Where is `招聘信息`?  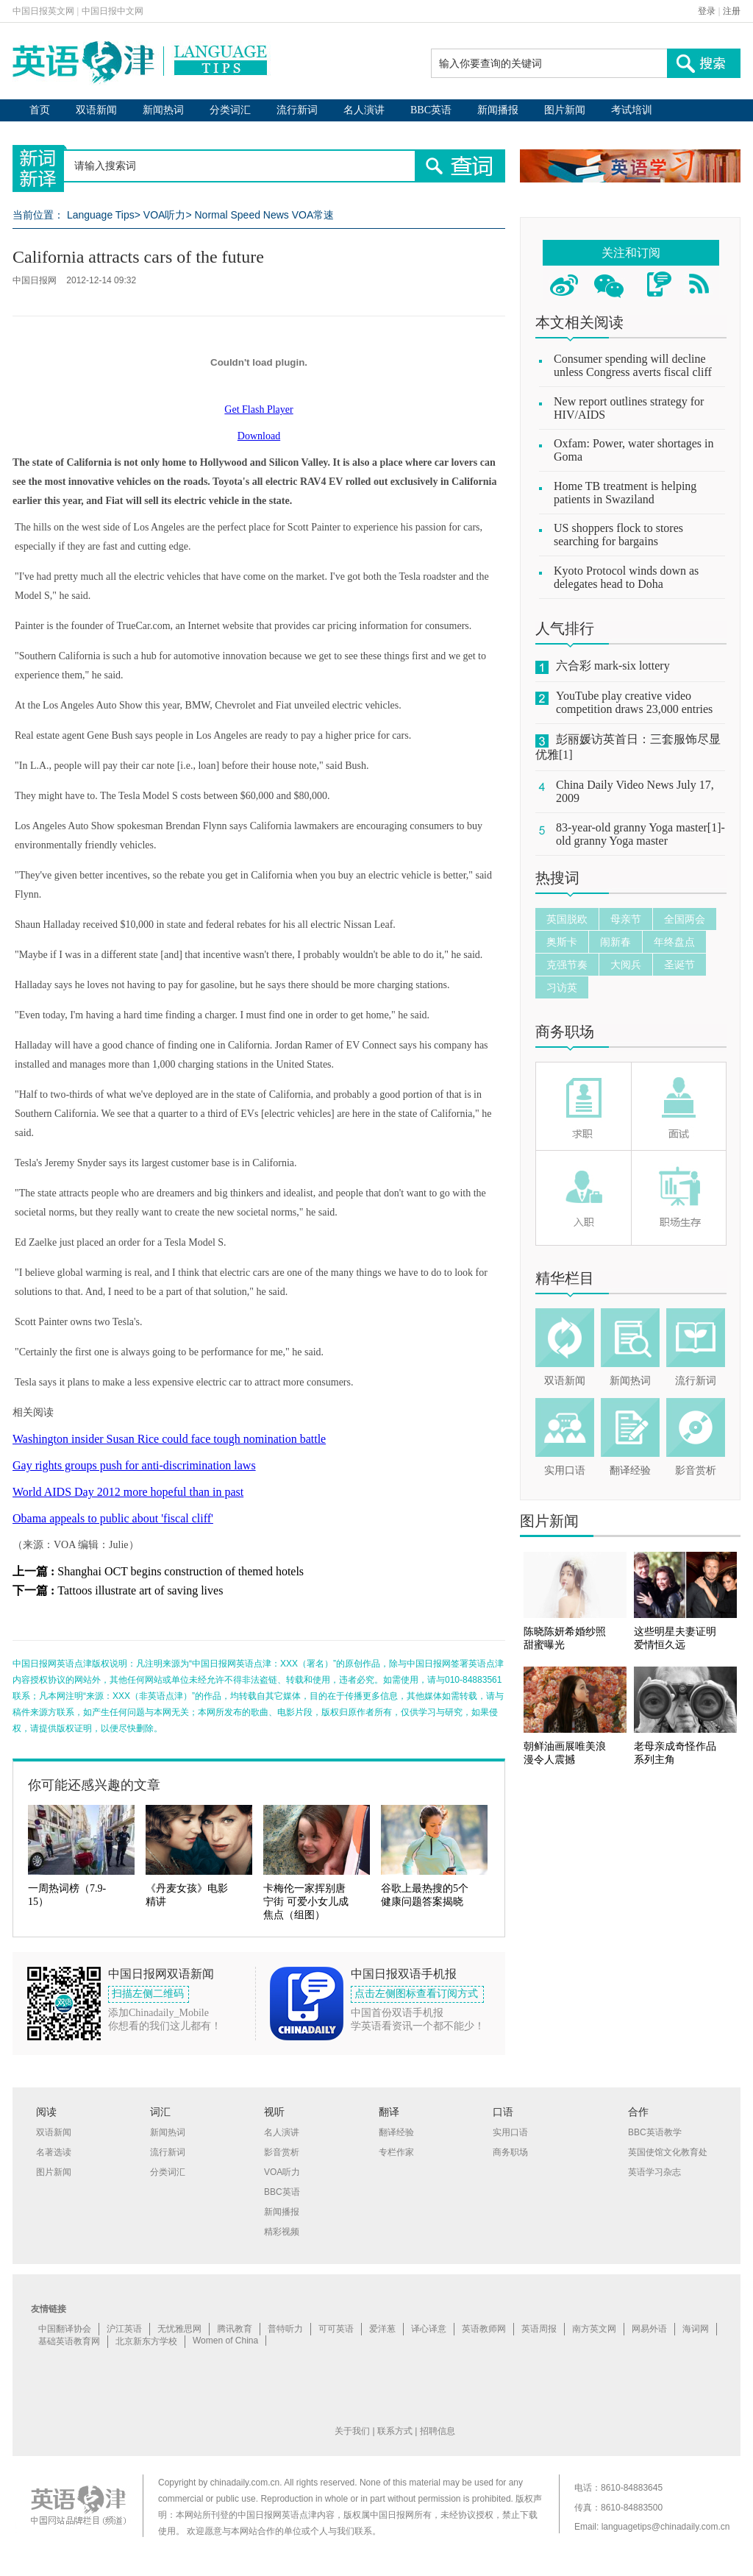
招聘信息 is located at coordinates (437, 2431).